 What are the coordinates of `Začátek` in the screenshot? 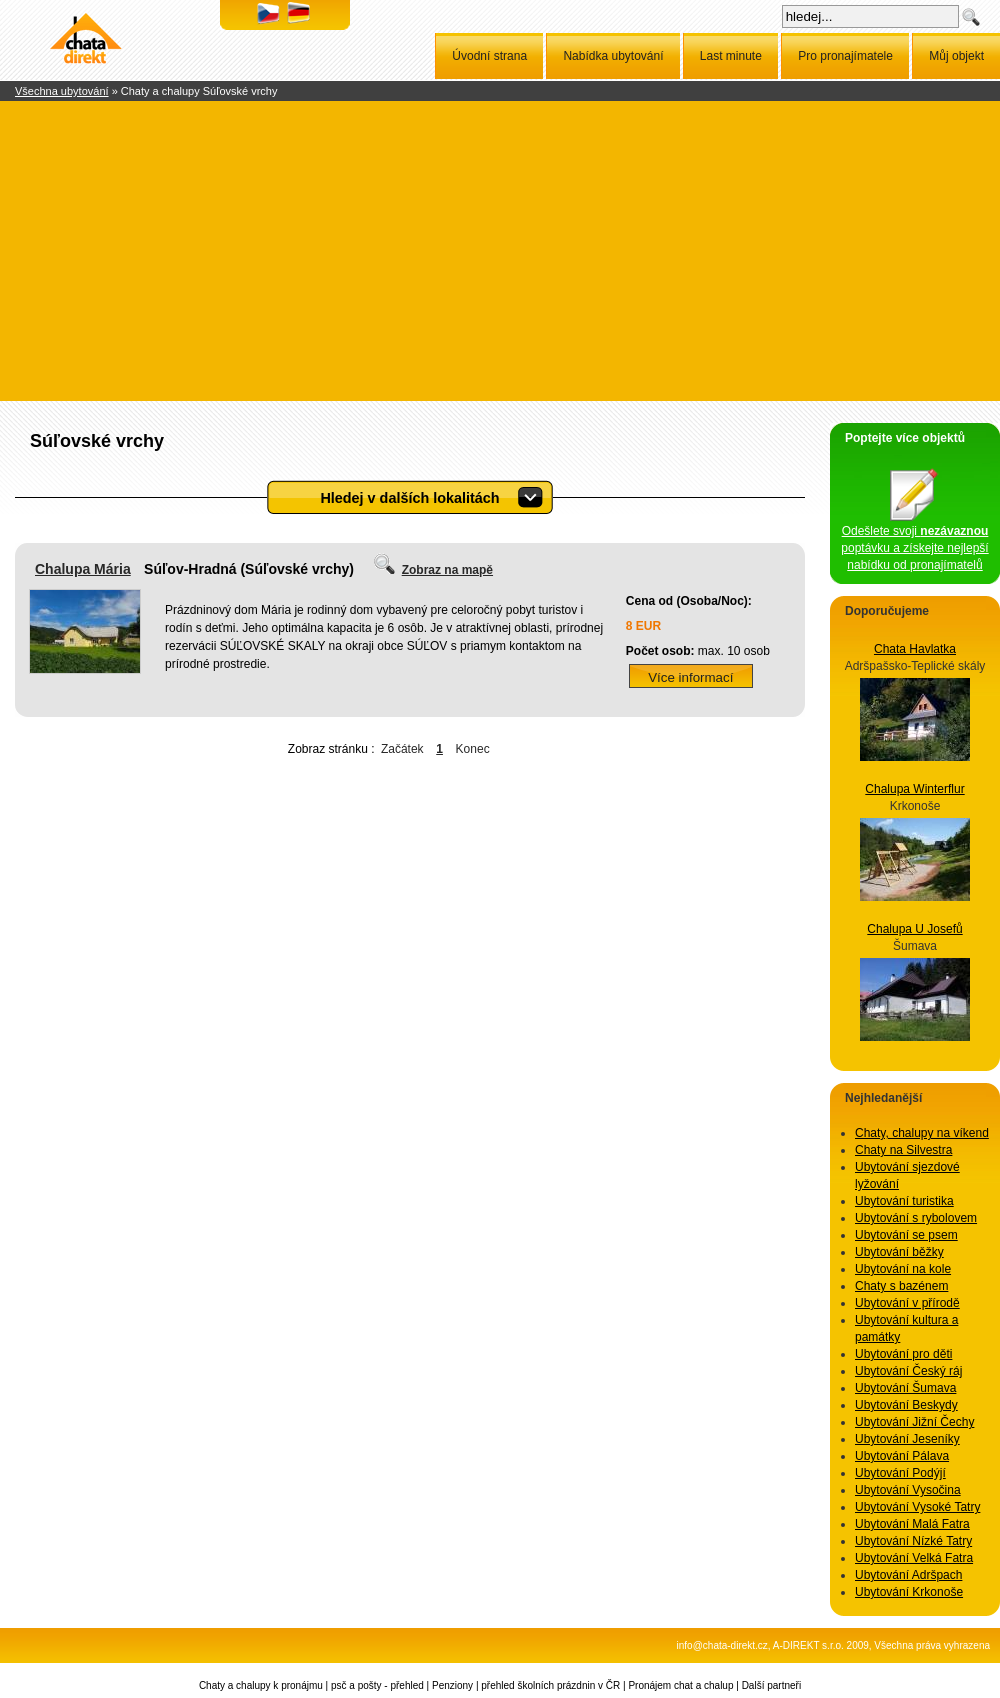 It's located at (402, 749).